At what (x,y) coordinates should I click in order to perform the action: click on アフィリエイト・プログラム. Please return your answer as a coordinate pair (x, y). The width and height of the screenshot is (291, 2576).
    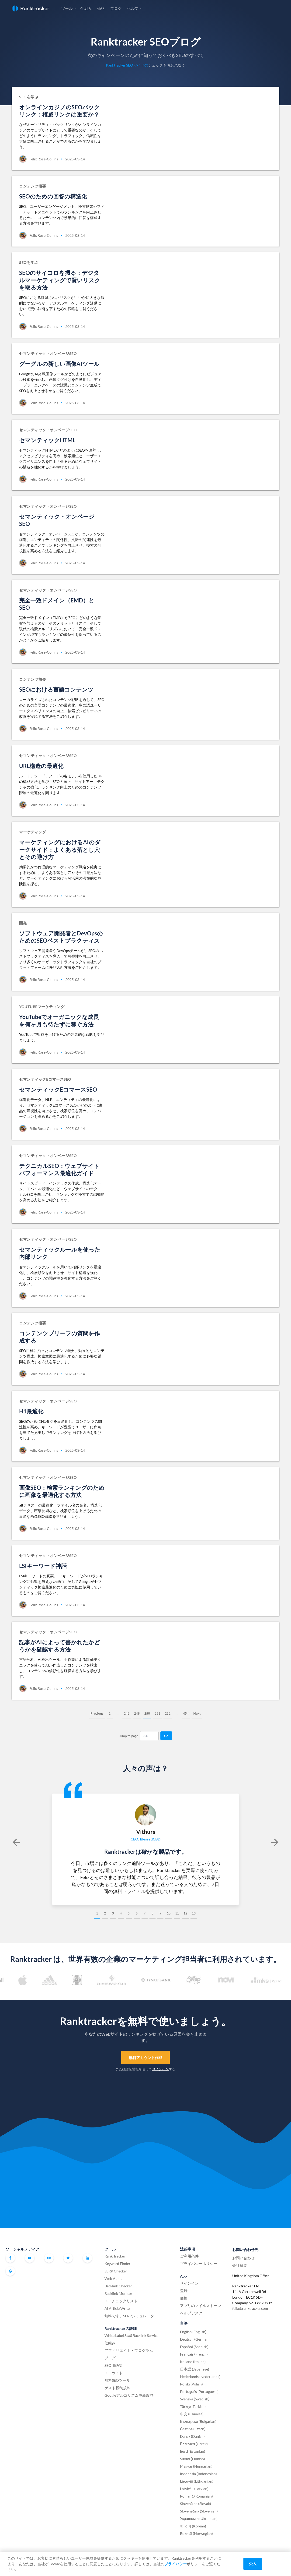
    Looking at the image, I should click on (128, 2350).